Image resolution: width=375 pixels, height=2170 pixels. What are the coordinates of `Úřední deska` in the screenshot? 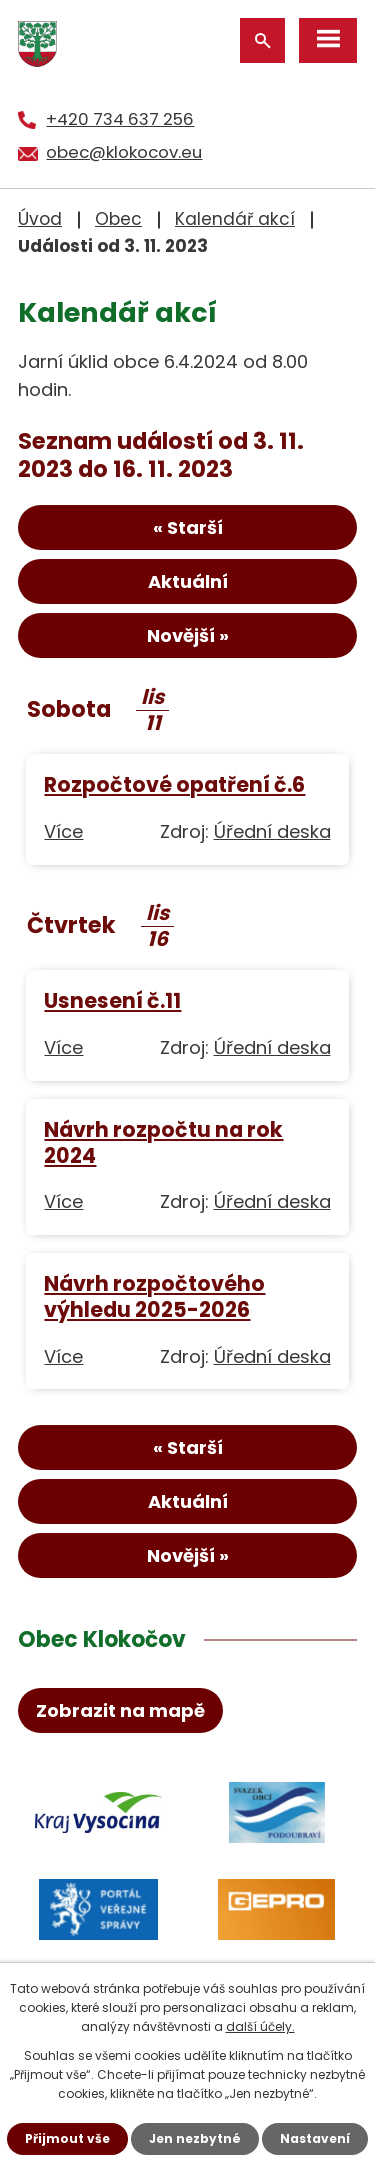 It's located at (272, 831).